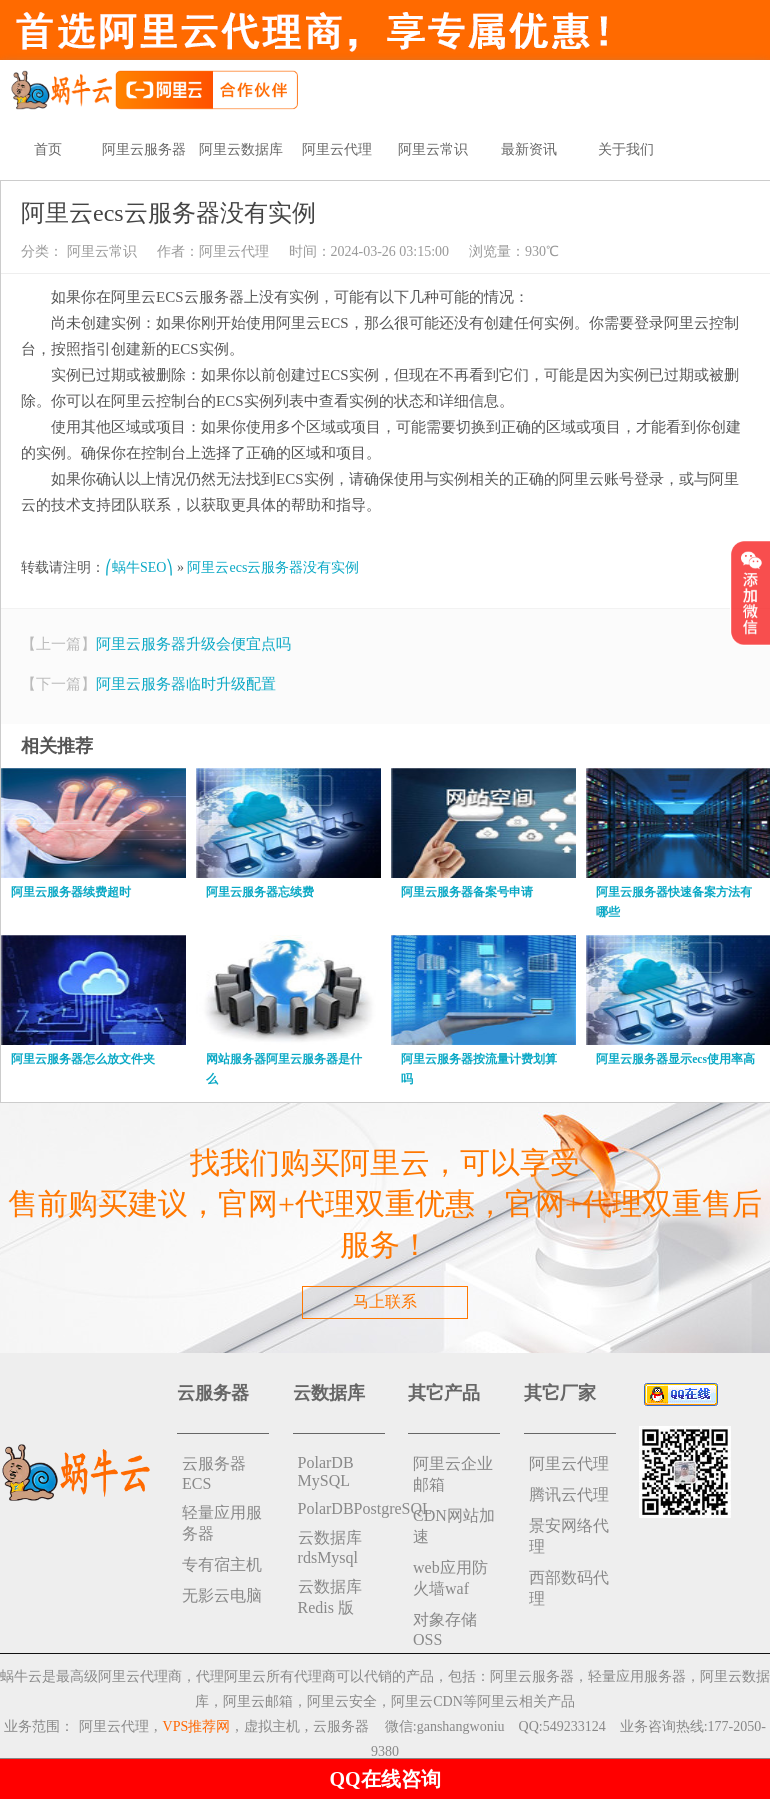  Describe the element at coordinates (326, 1471) in the screenshot. I see `PolarDB MySQL` at that location.